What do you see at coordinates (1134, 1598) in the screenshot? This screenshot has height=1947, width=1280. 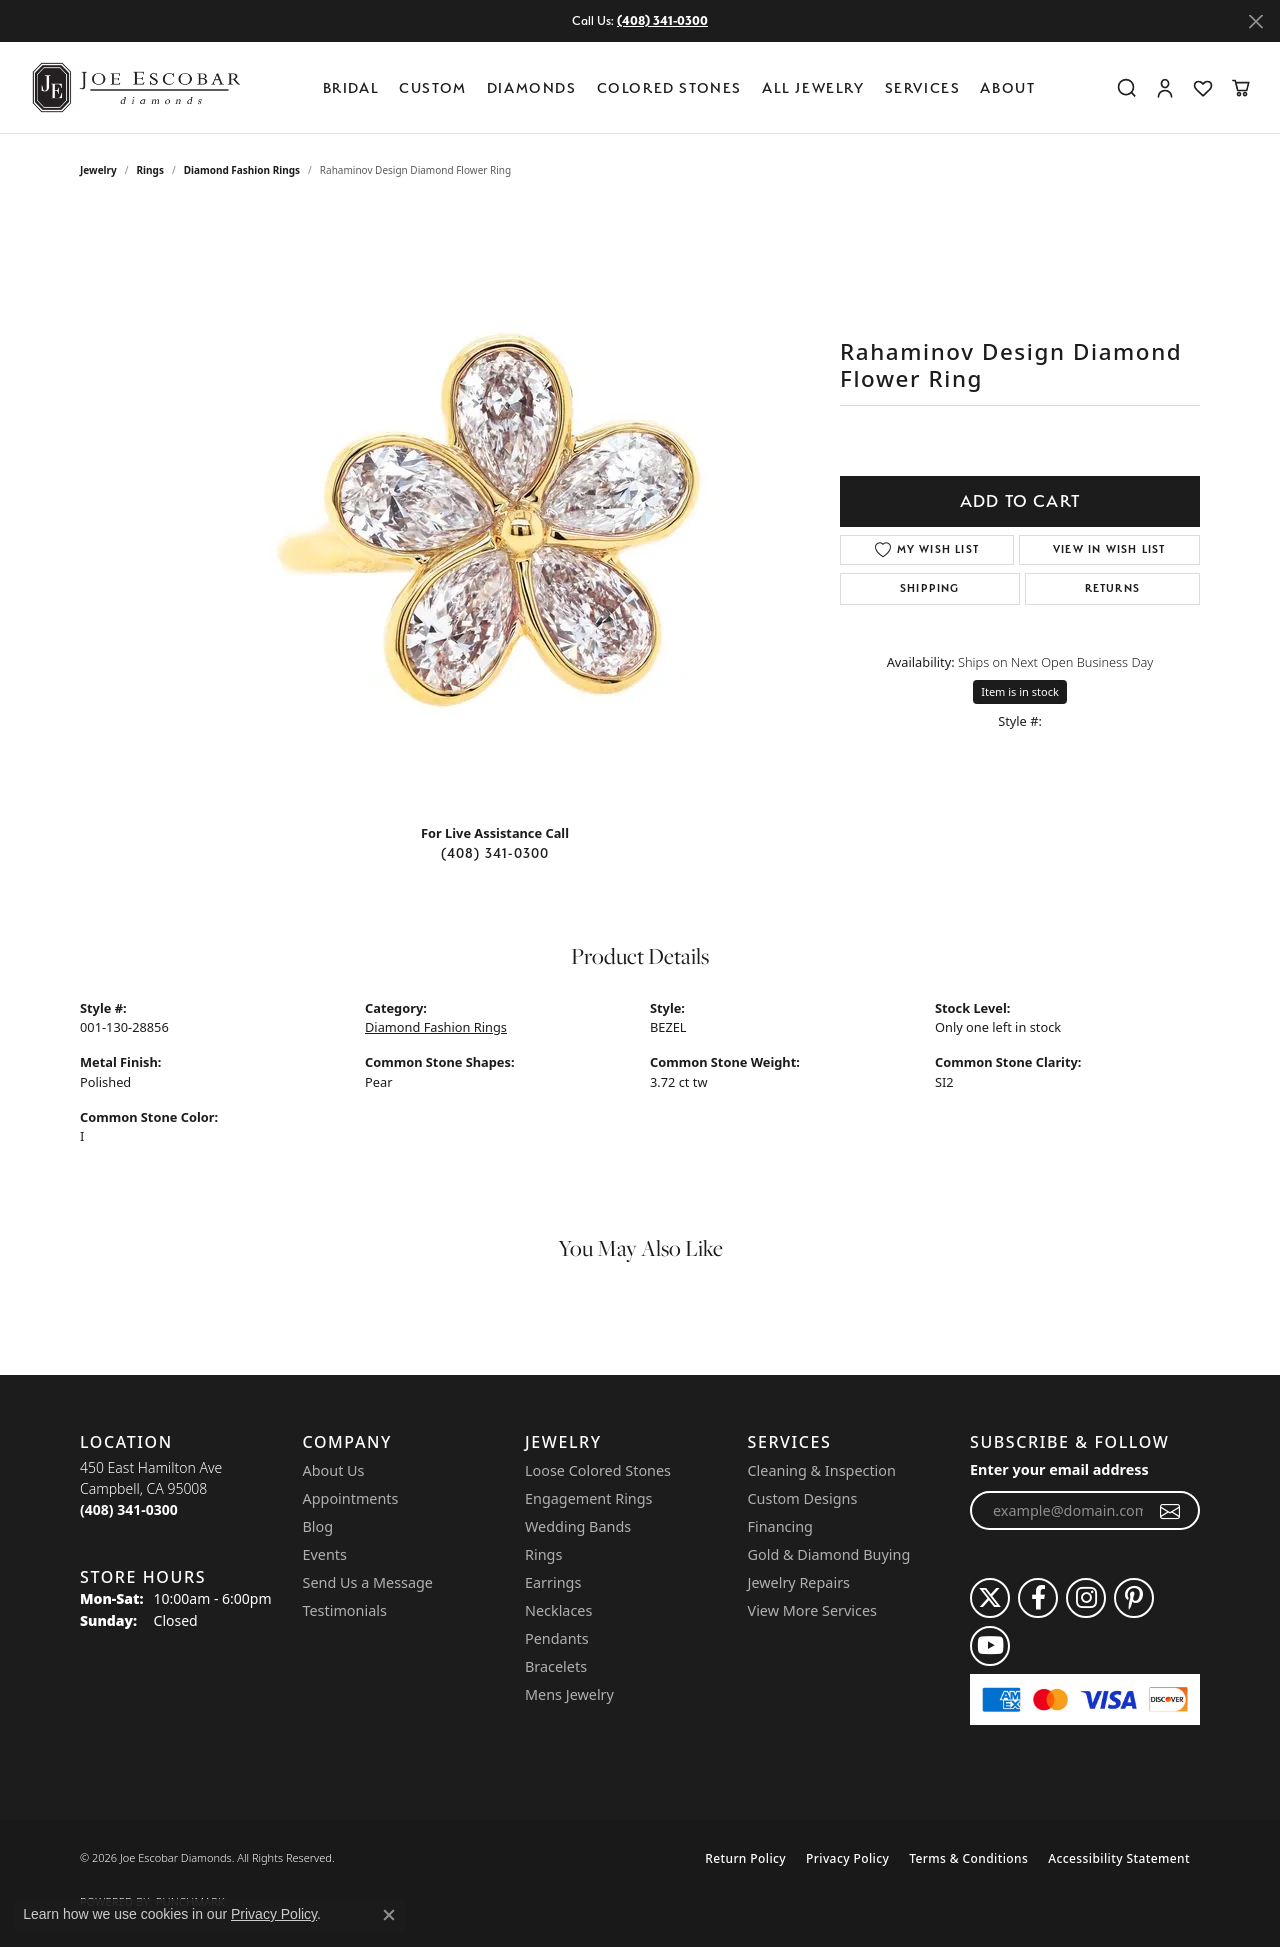 I see `[Follow us on pinterest (opens in new tab)]` at bounding box center [1134, 1598].